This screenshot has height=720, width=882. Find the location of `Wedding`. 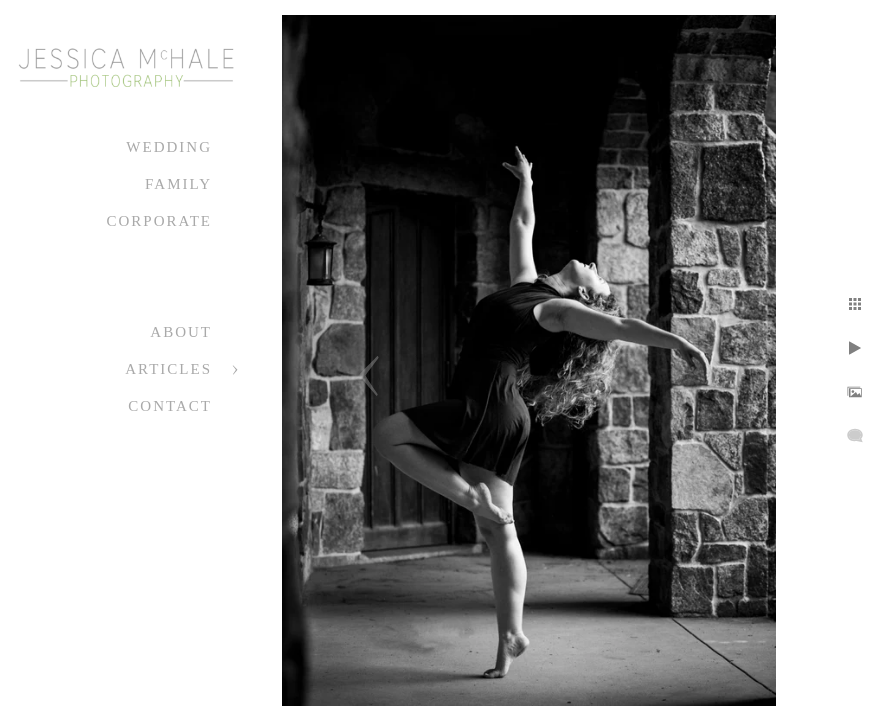

Wedding is located at coordinates (169, 147).